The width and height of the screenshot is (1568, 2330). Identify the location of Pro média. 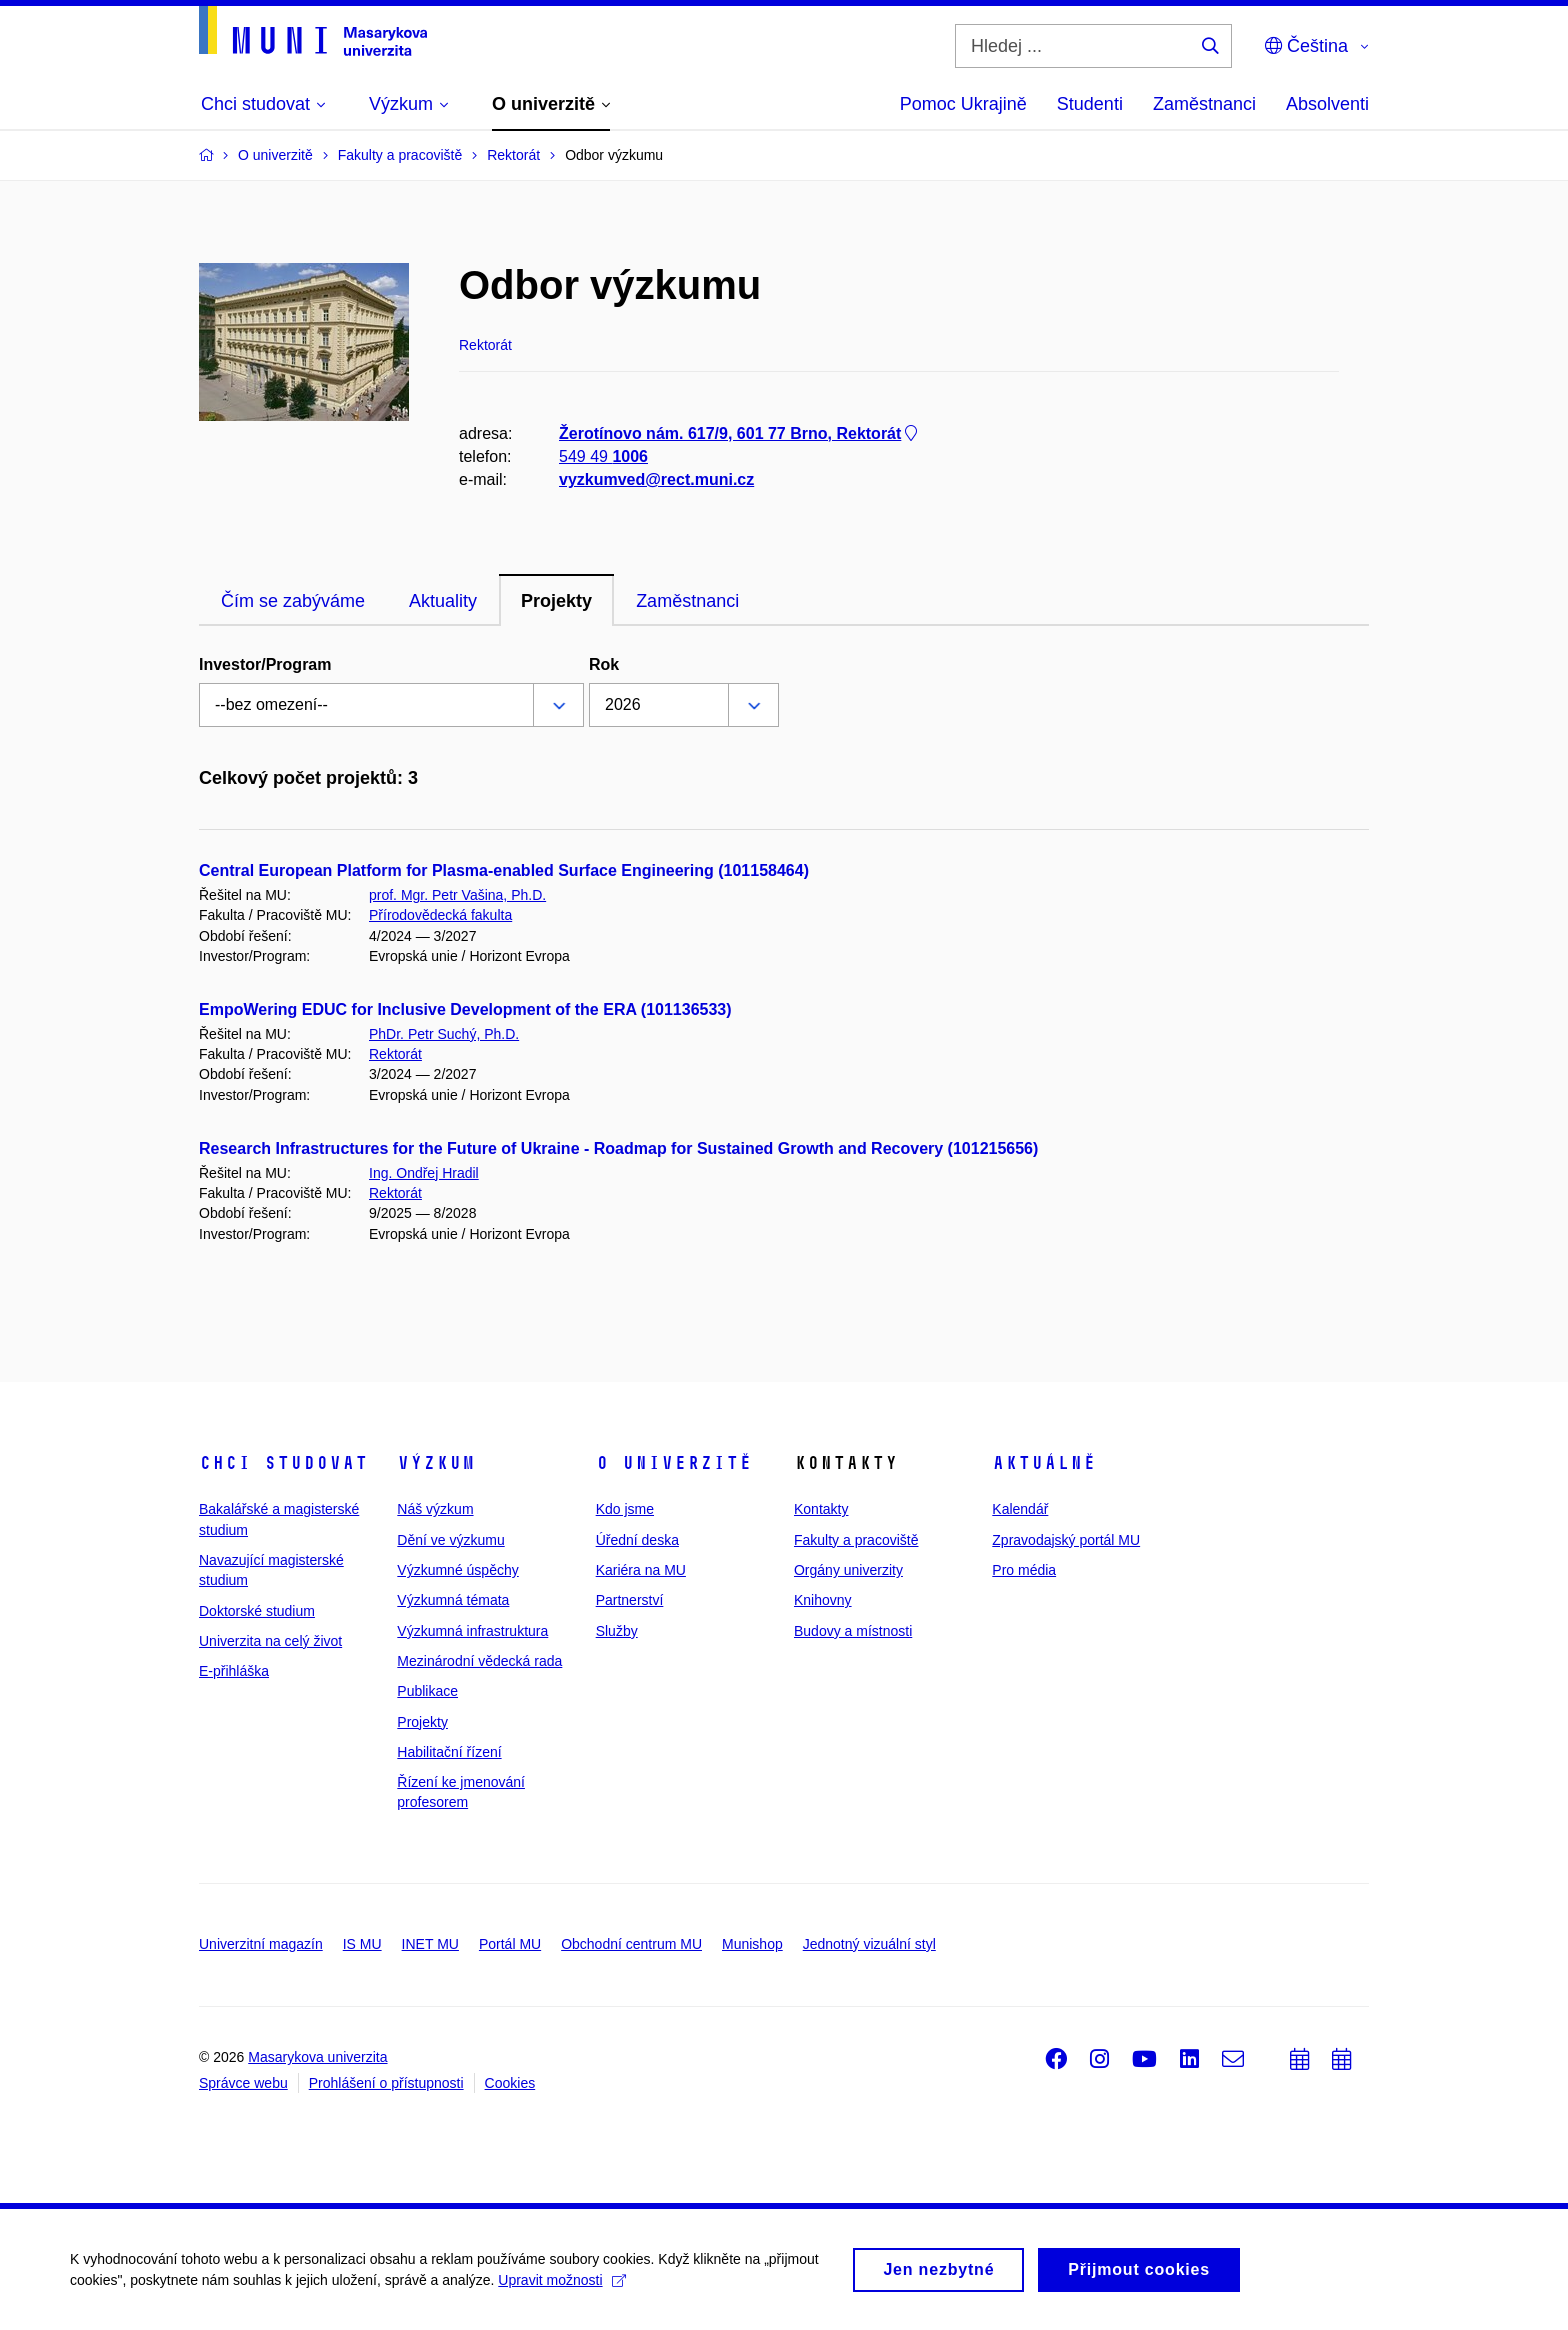
(1024, 1570).